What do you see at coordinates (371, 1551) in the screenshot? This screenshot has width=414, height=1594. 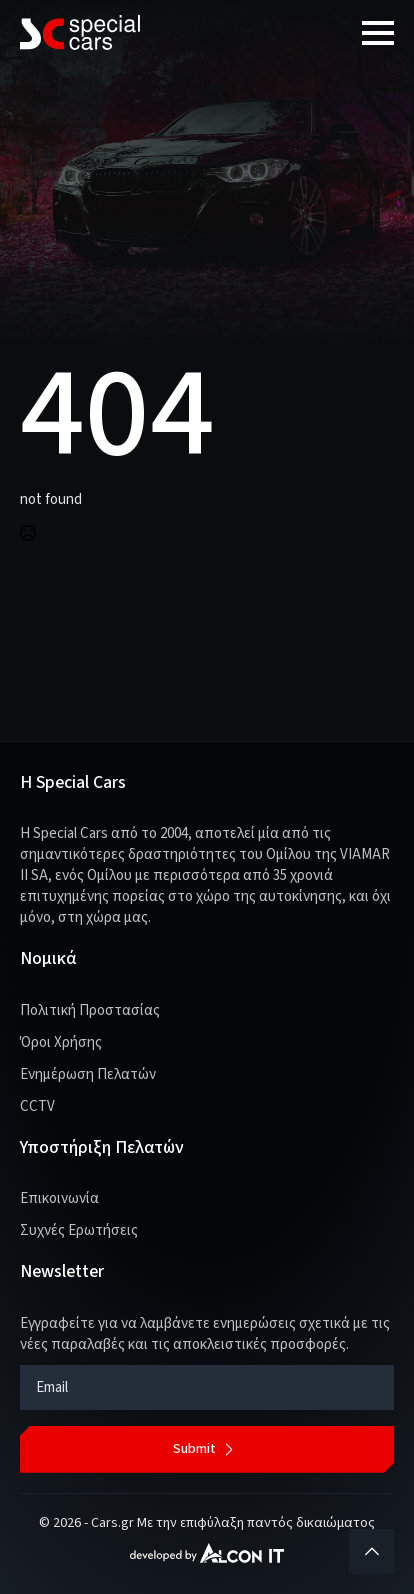 I see `[Back to top]` at bounding box center [371, 1551].